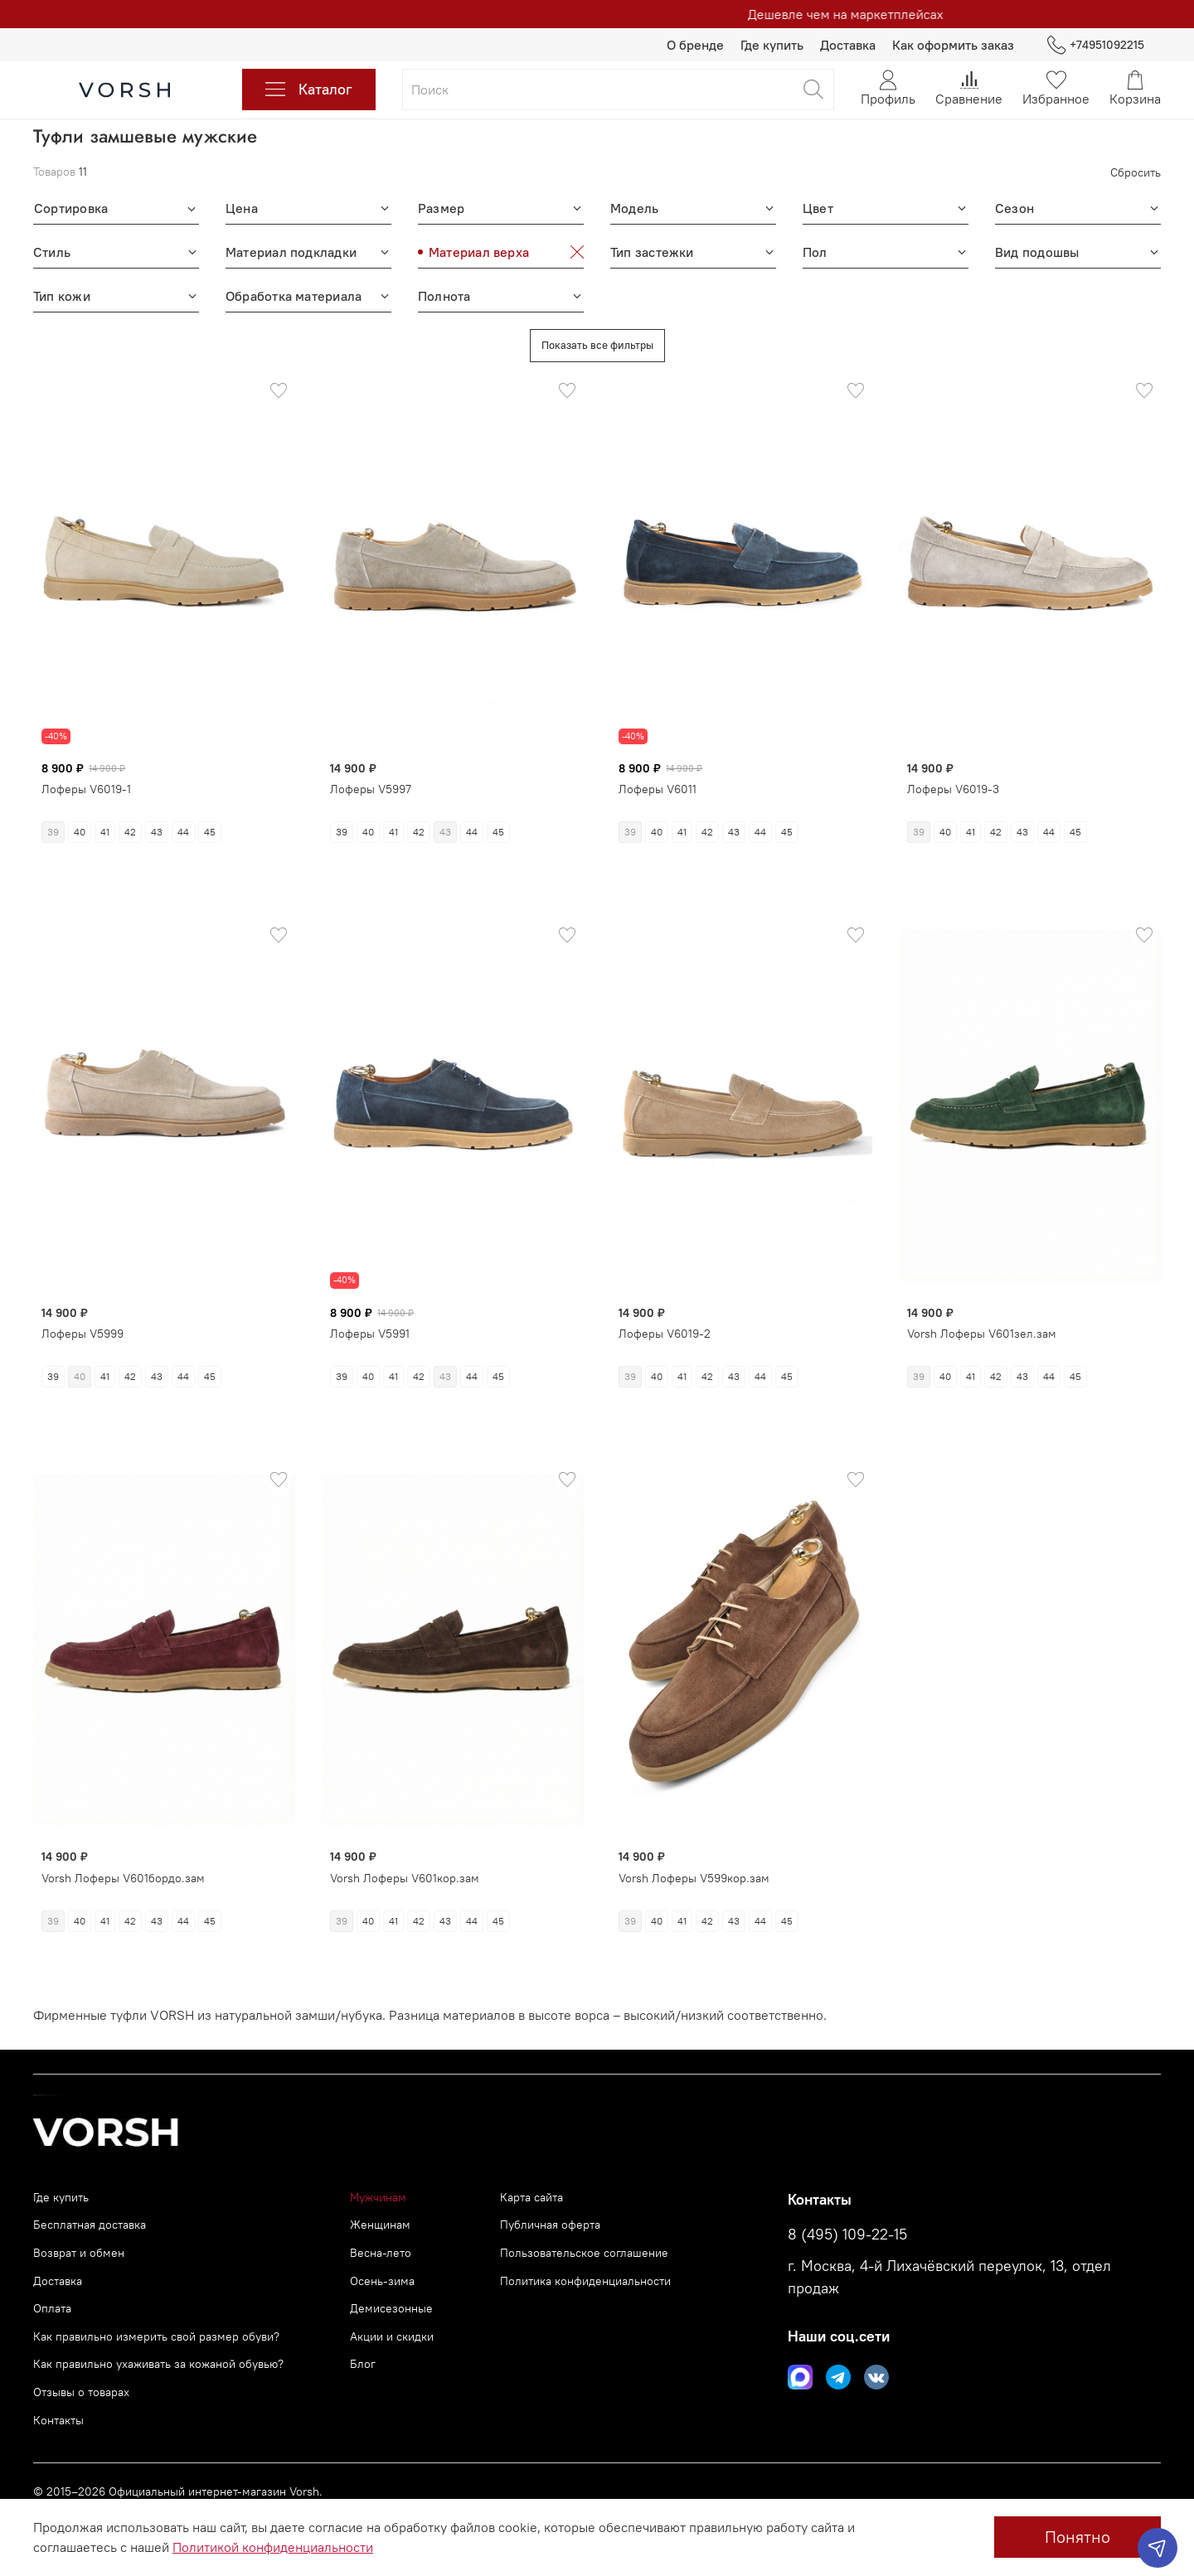 This screenshot has height=2576, width=1194. What do you see at coordinates (370, 789) in the screenshot?
I see `Лоферы V5997` at bounding box center [370, 789].